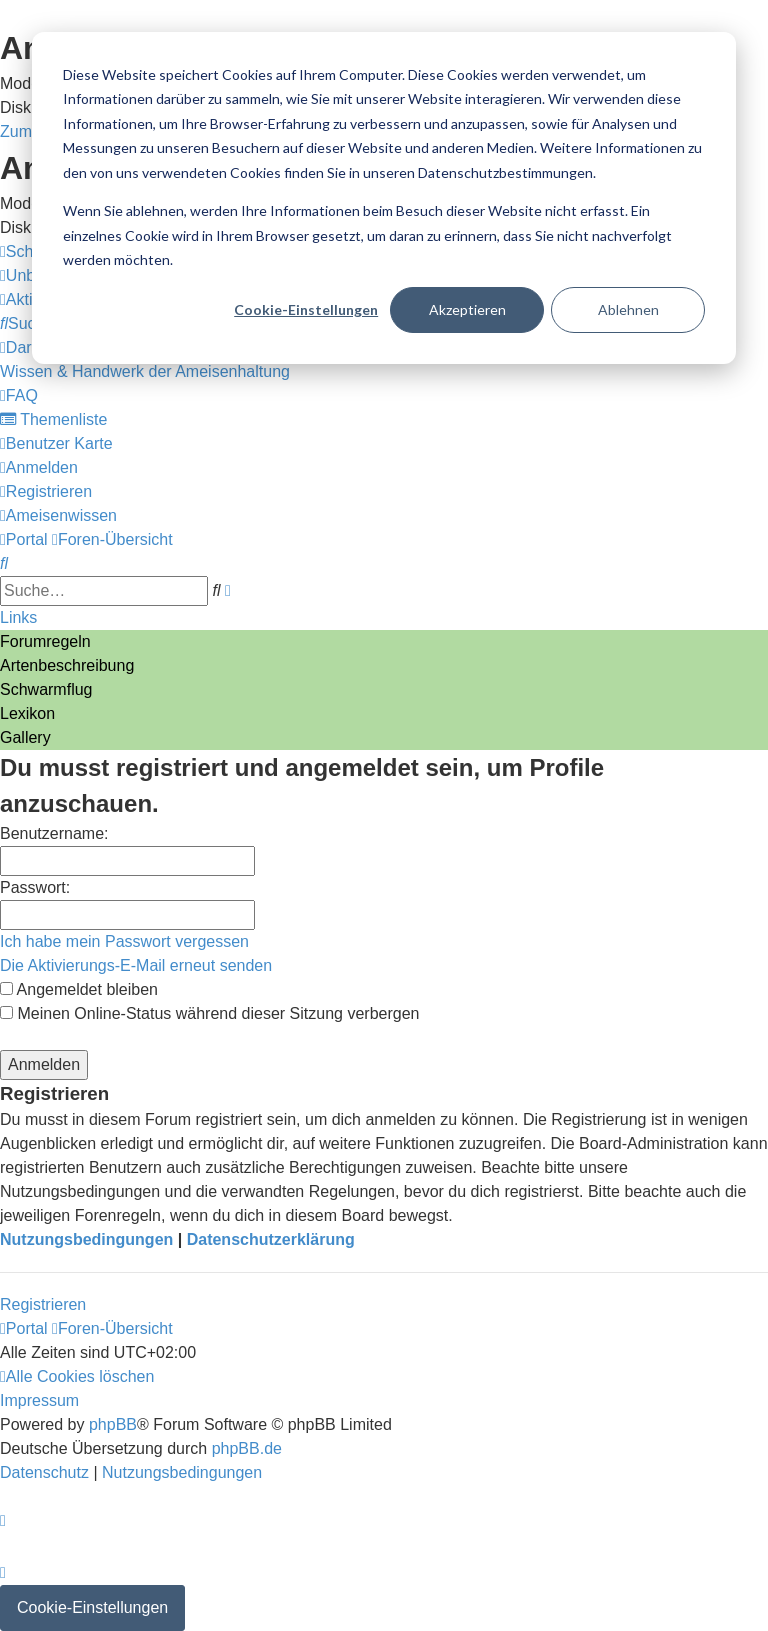 The width and height of the screenshot is (768, 1631). I want to click on Links, so click(18, 617).